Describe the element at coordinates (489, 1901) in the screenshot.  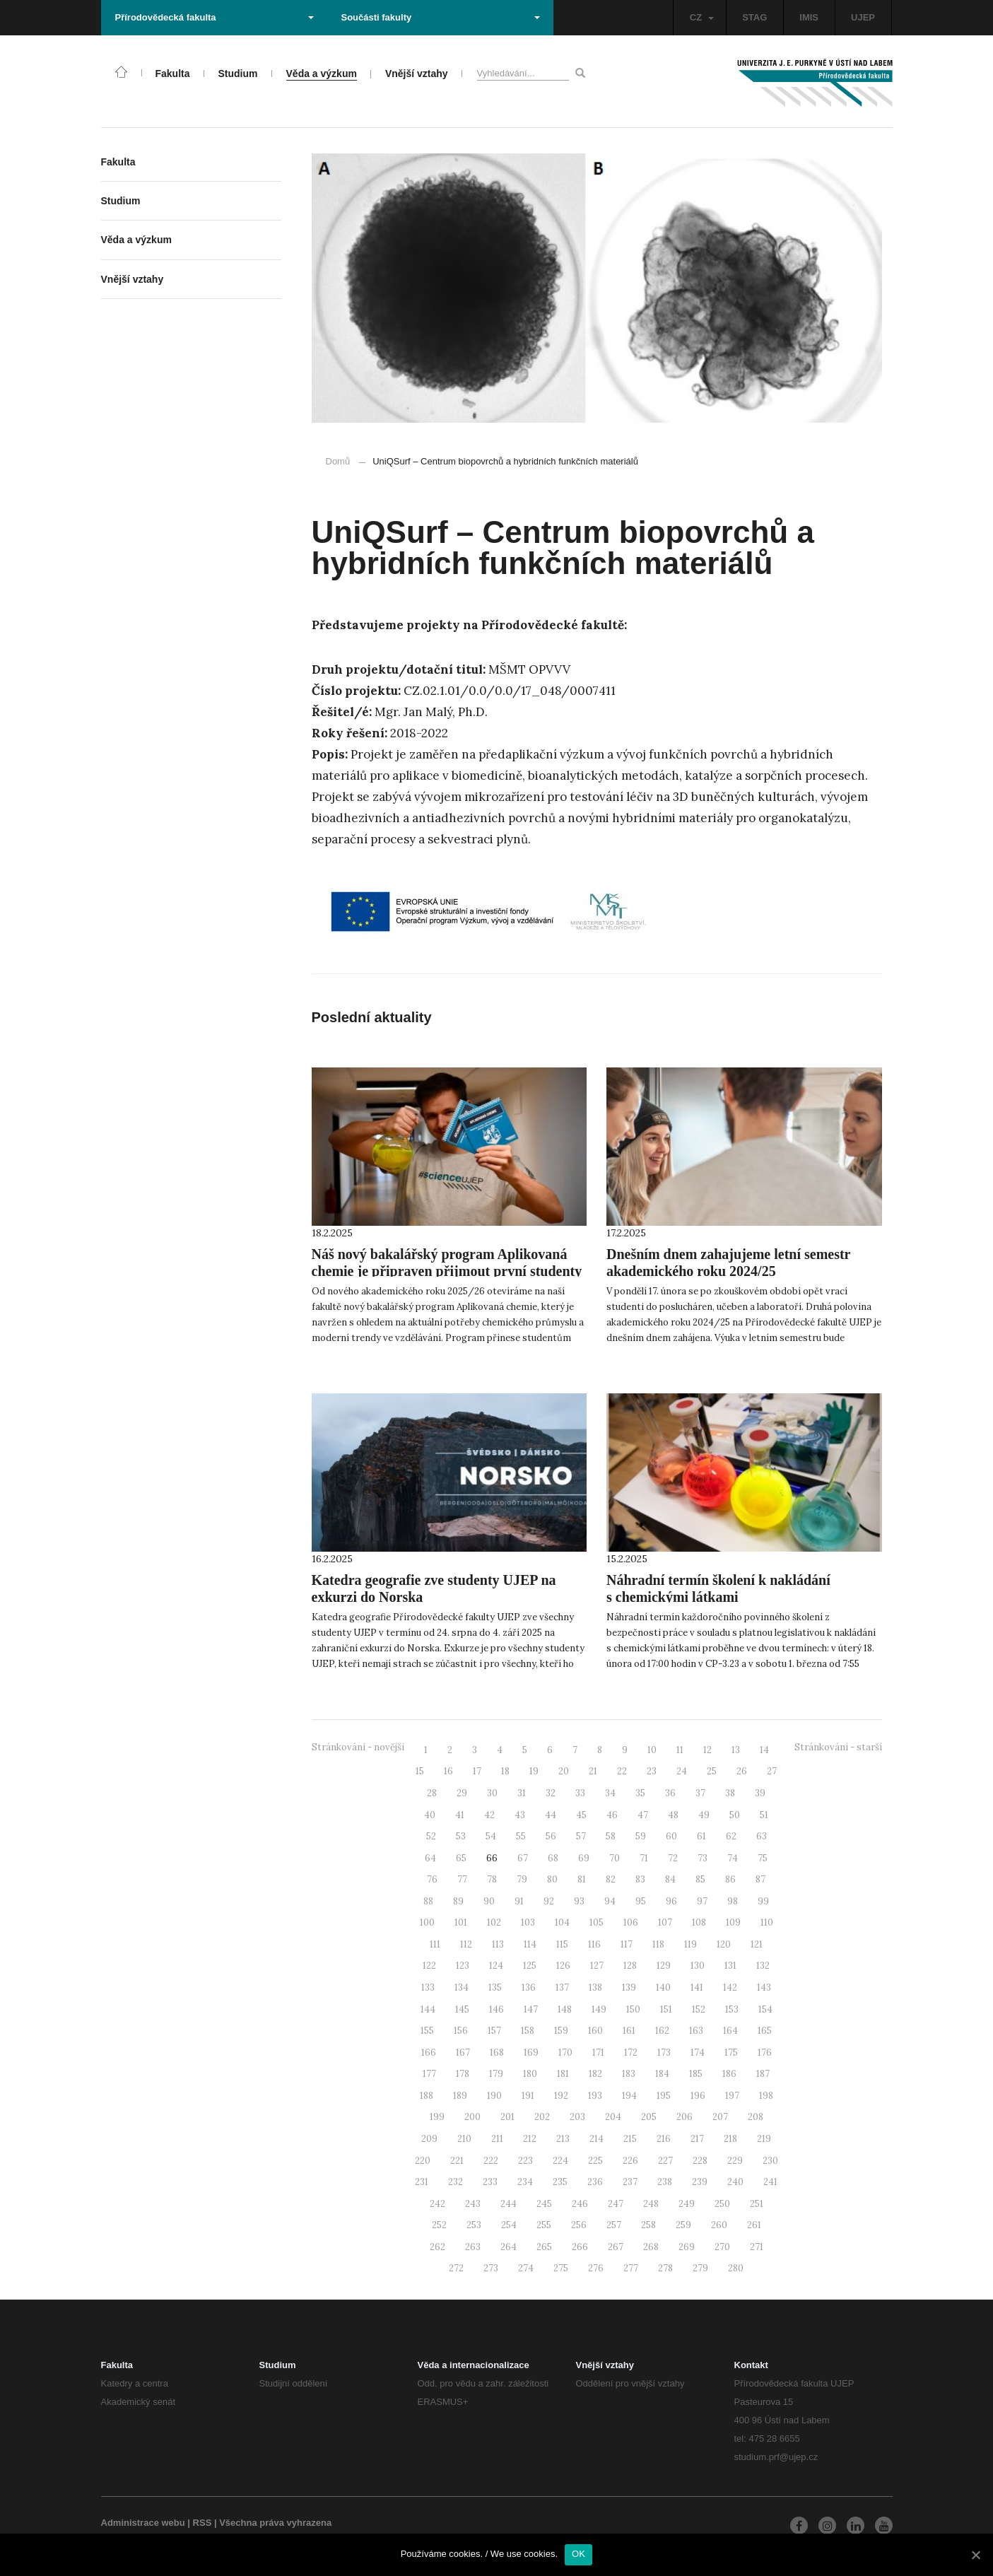
I see `90` at that location.